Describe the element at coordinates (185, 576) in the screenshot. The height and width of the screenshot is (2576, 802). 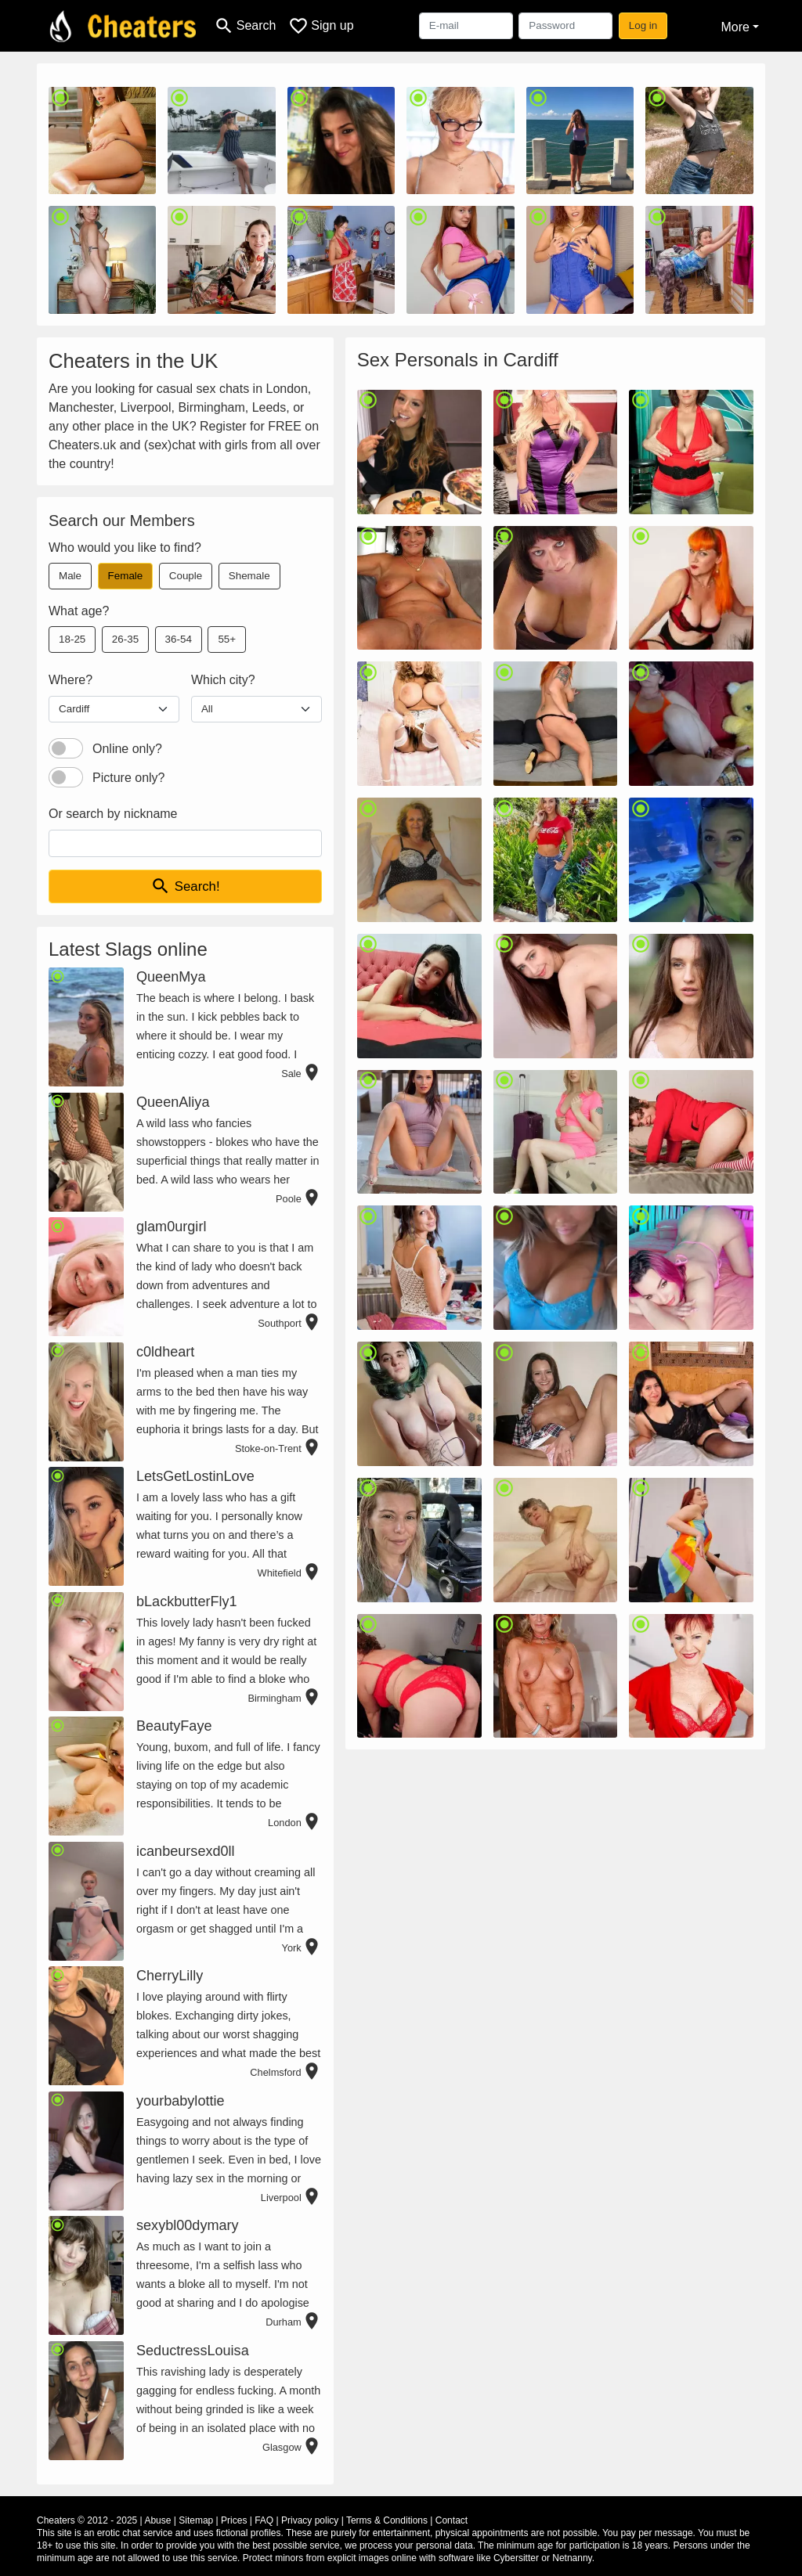
I see `Couple` at that location.